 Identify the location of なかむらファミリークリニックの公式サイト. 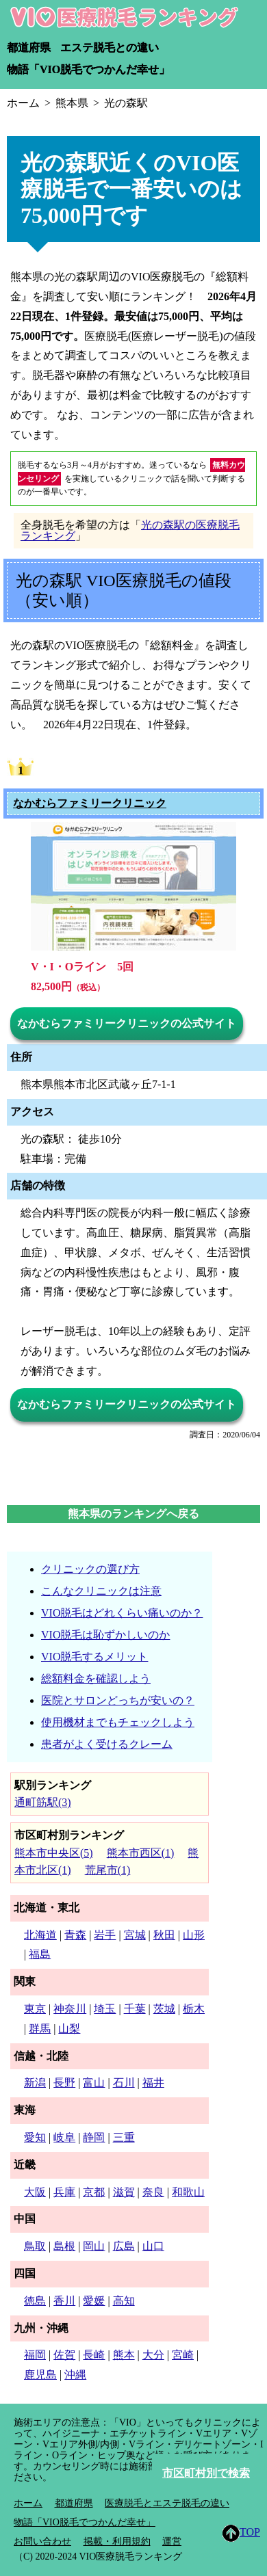
(126, 1023).